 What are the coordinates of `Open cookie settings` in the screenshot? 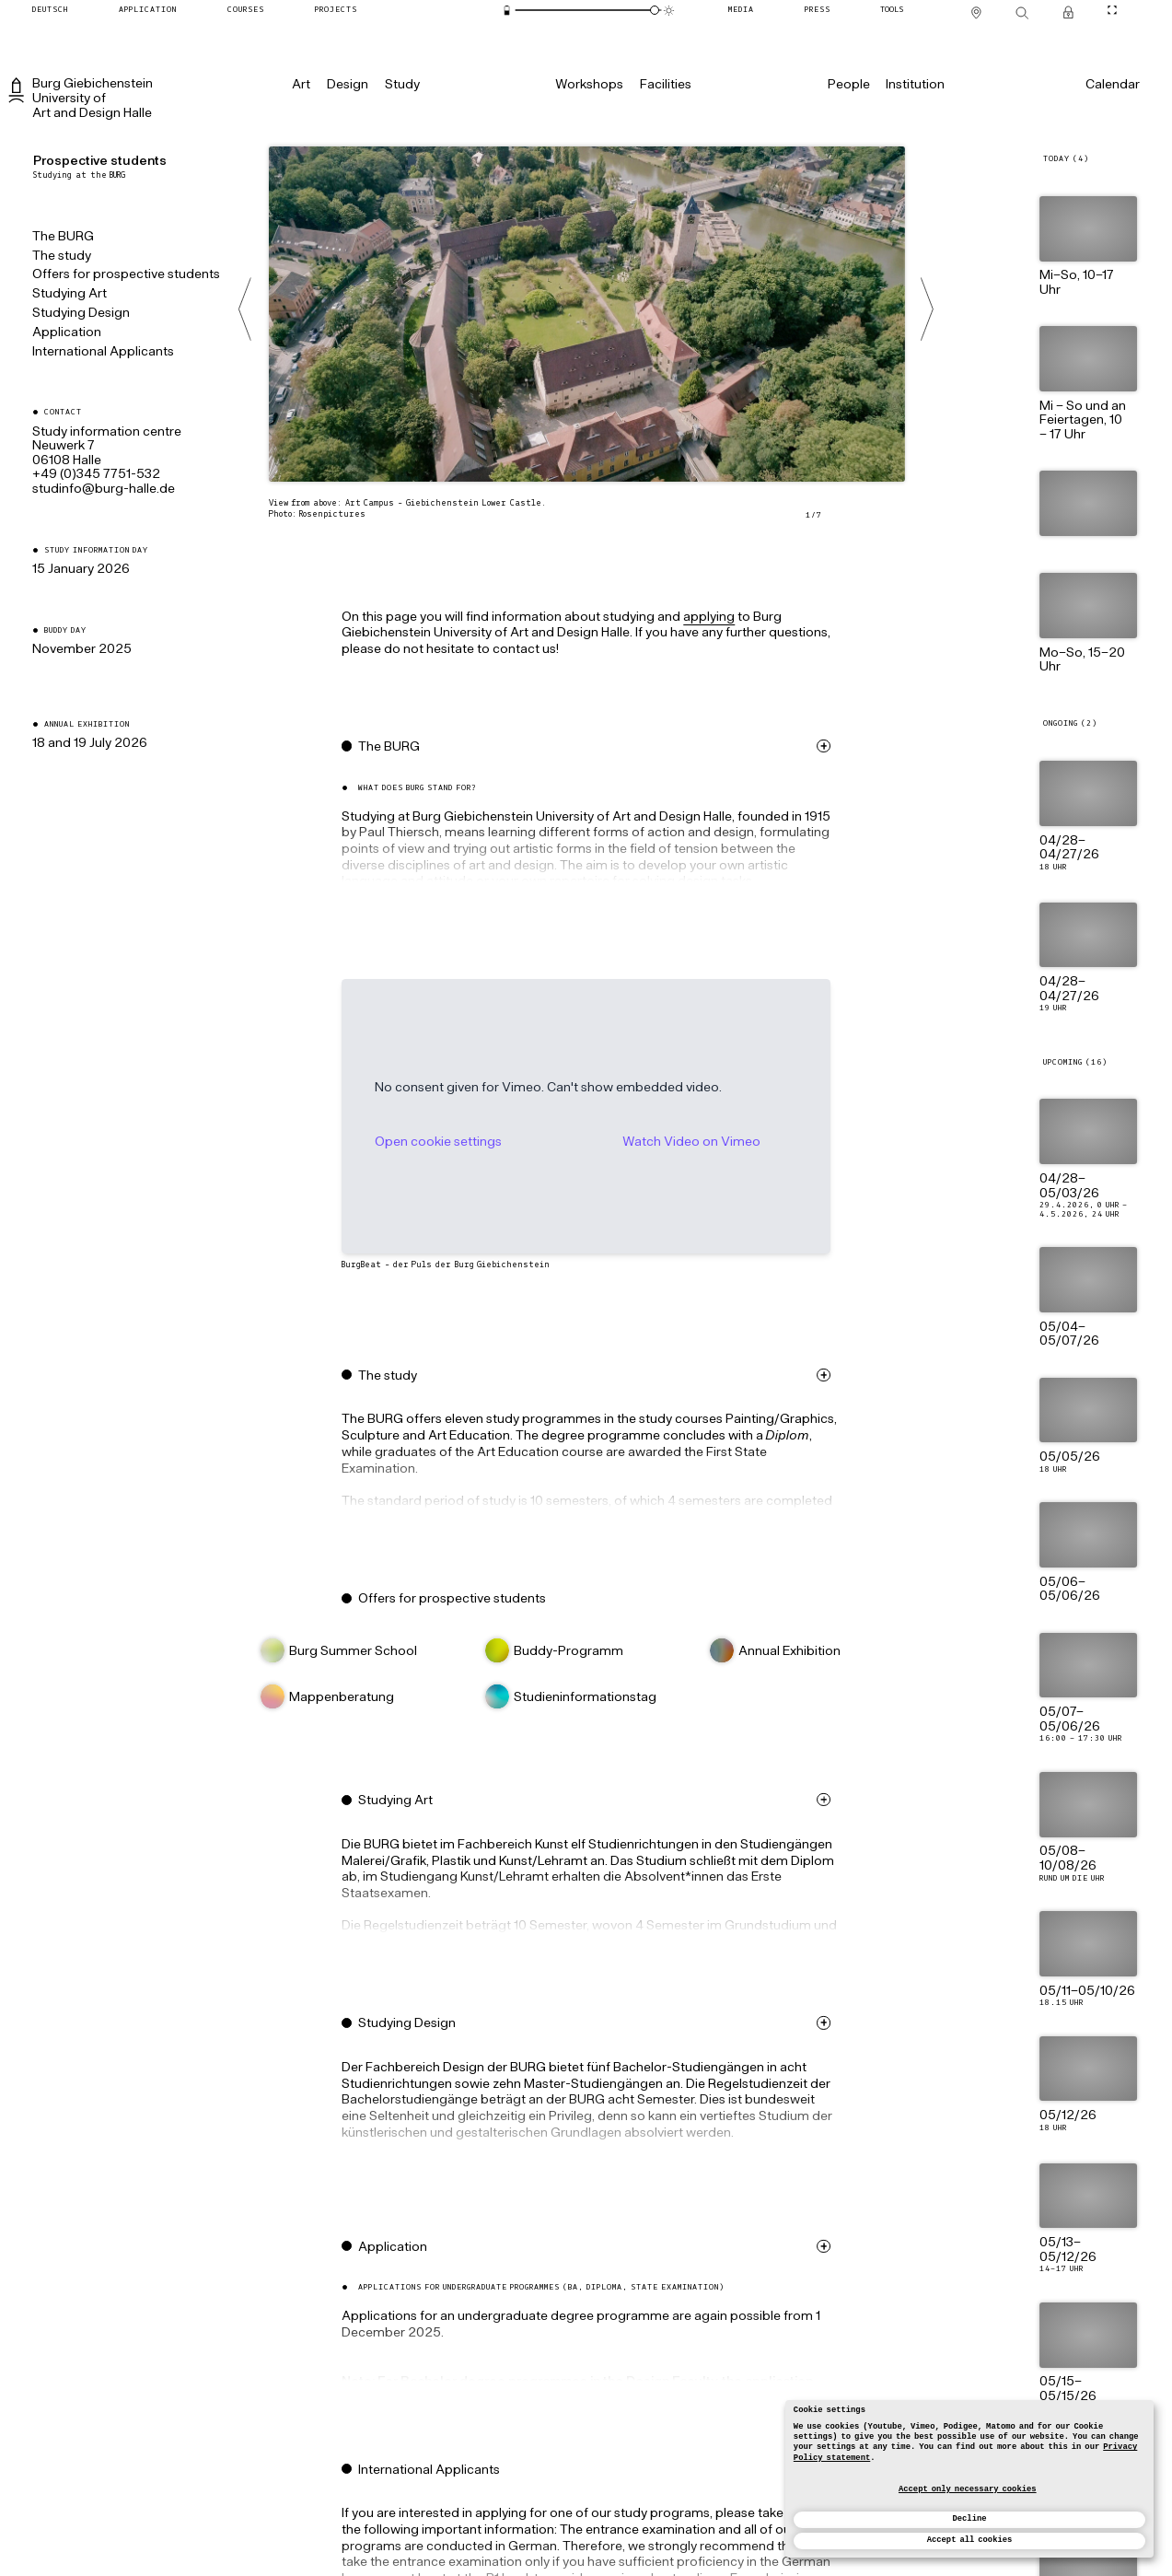 It's located at (462, 1142).